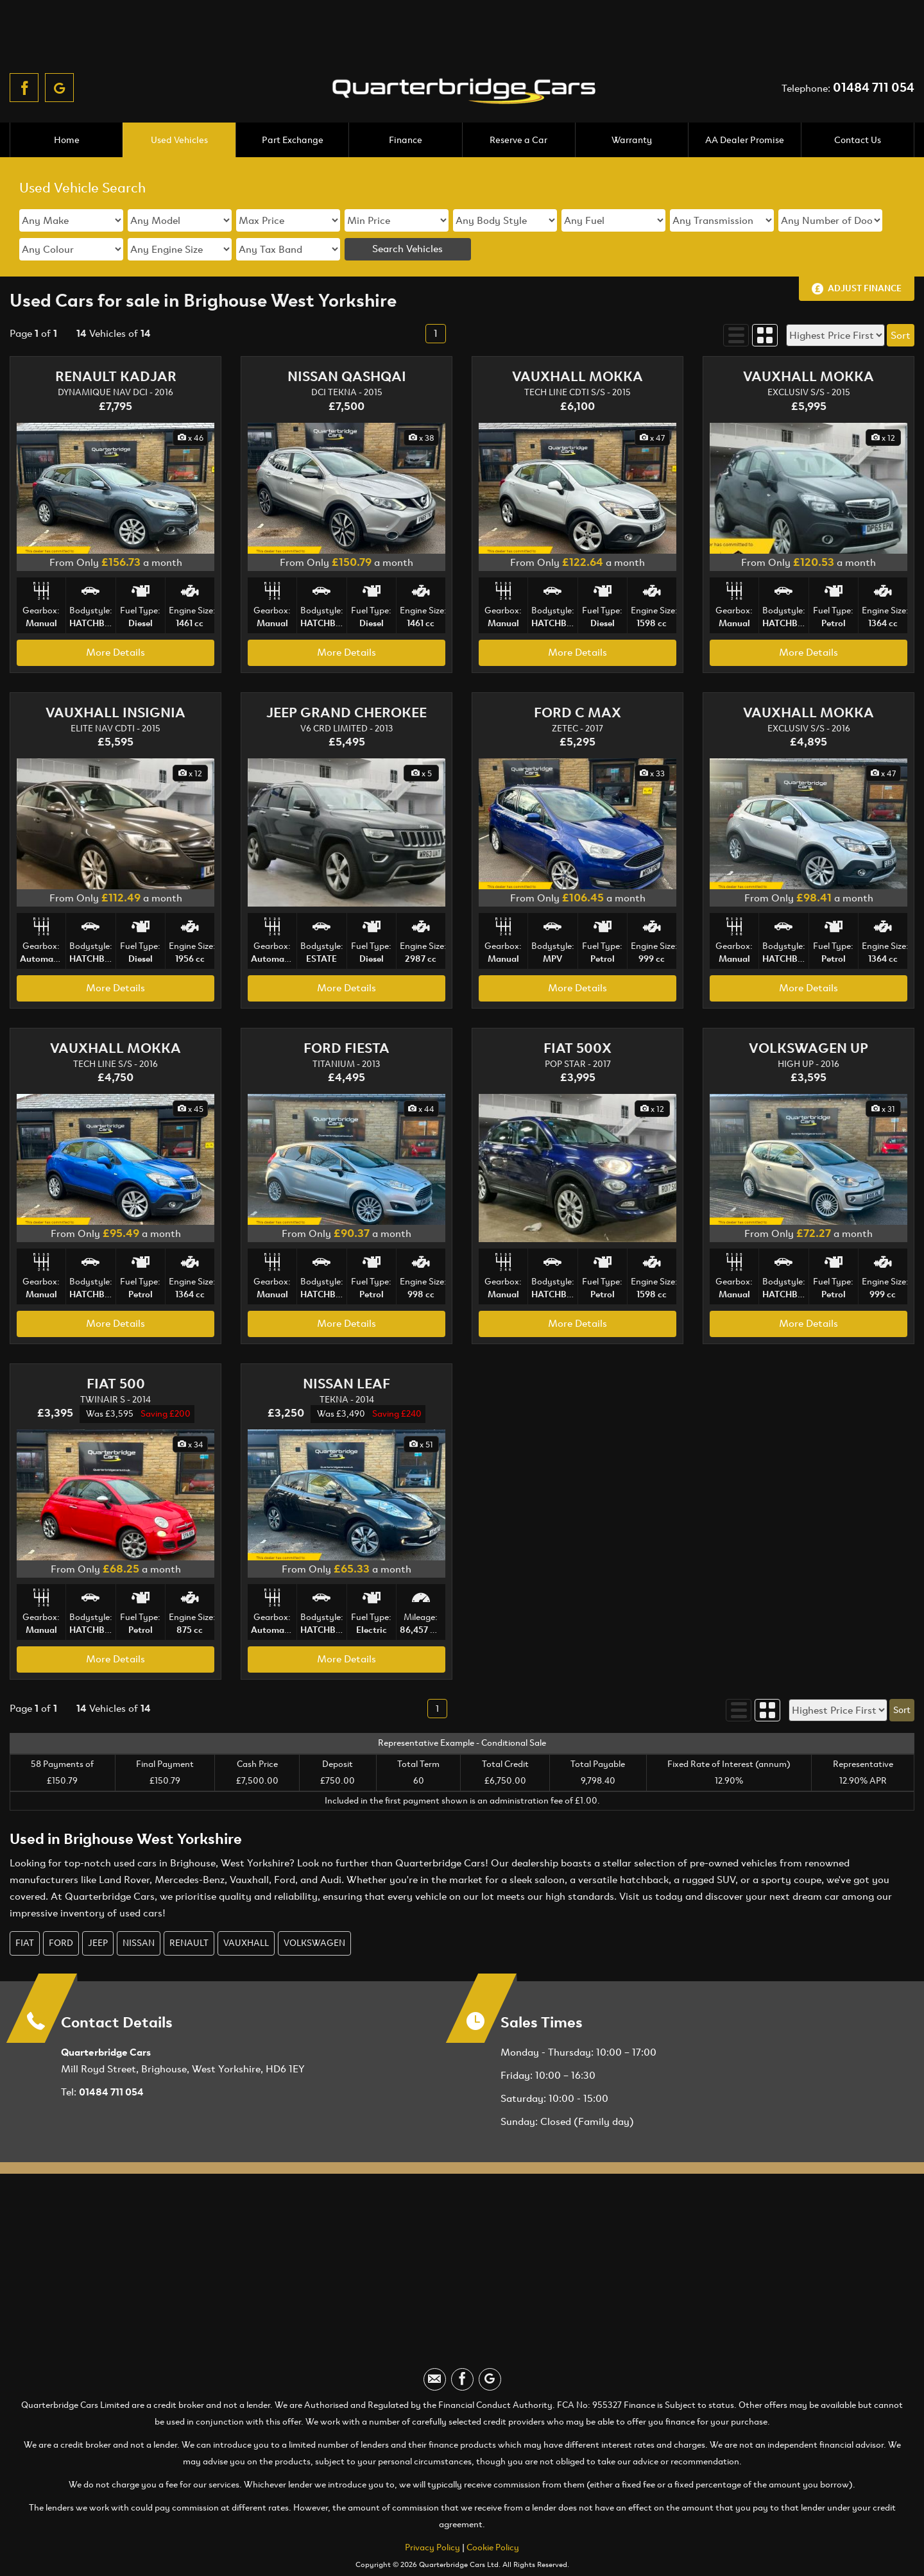 The height and width of the screenshot is (2576, 924). I want to click on Adjust Finance, so click(865, 252).